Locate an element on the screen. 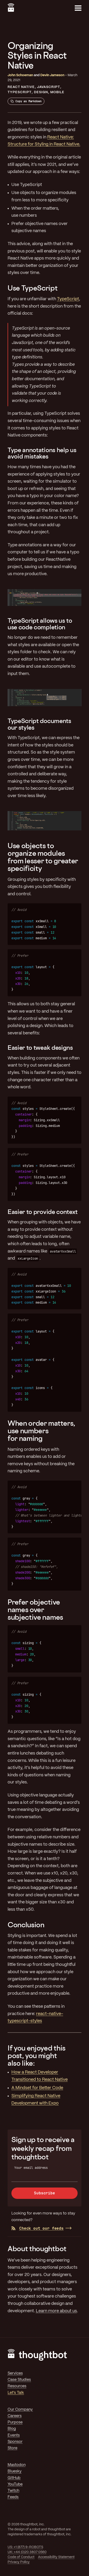 The height and width of the screenshot is (2576, 89). Privacy Policy is located at coordinates (19, 2562).